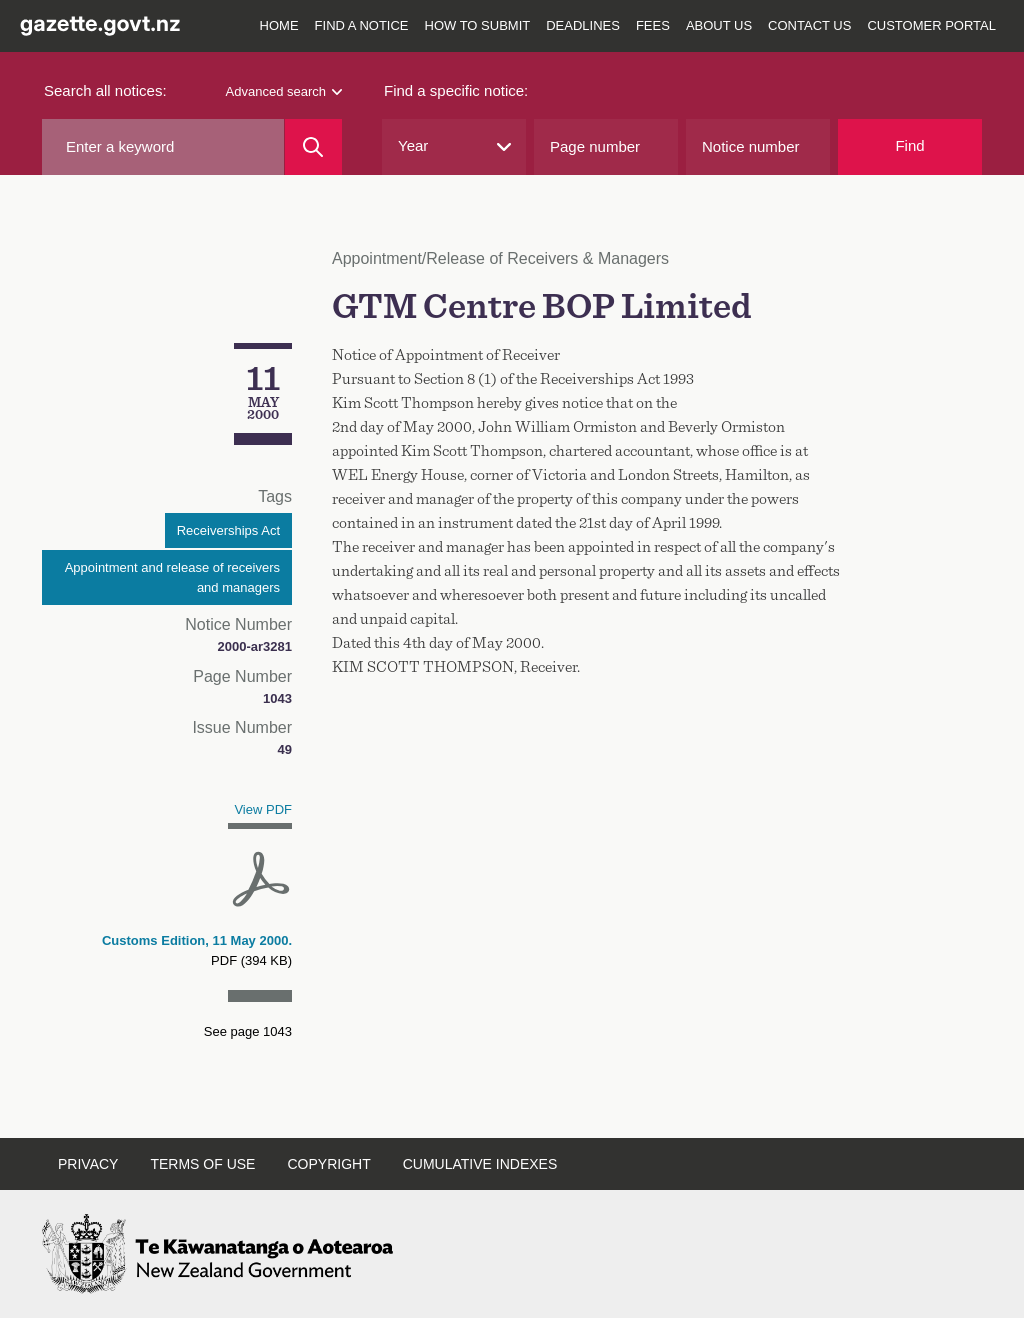 Image resolution: width=1024 pixels, height=1318 pixels. What do you see at coordinates (719, 25) in the screenshot?
I see `About us` at bounding box center [719, 25].